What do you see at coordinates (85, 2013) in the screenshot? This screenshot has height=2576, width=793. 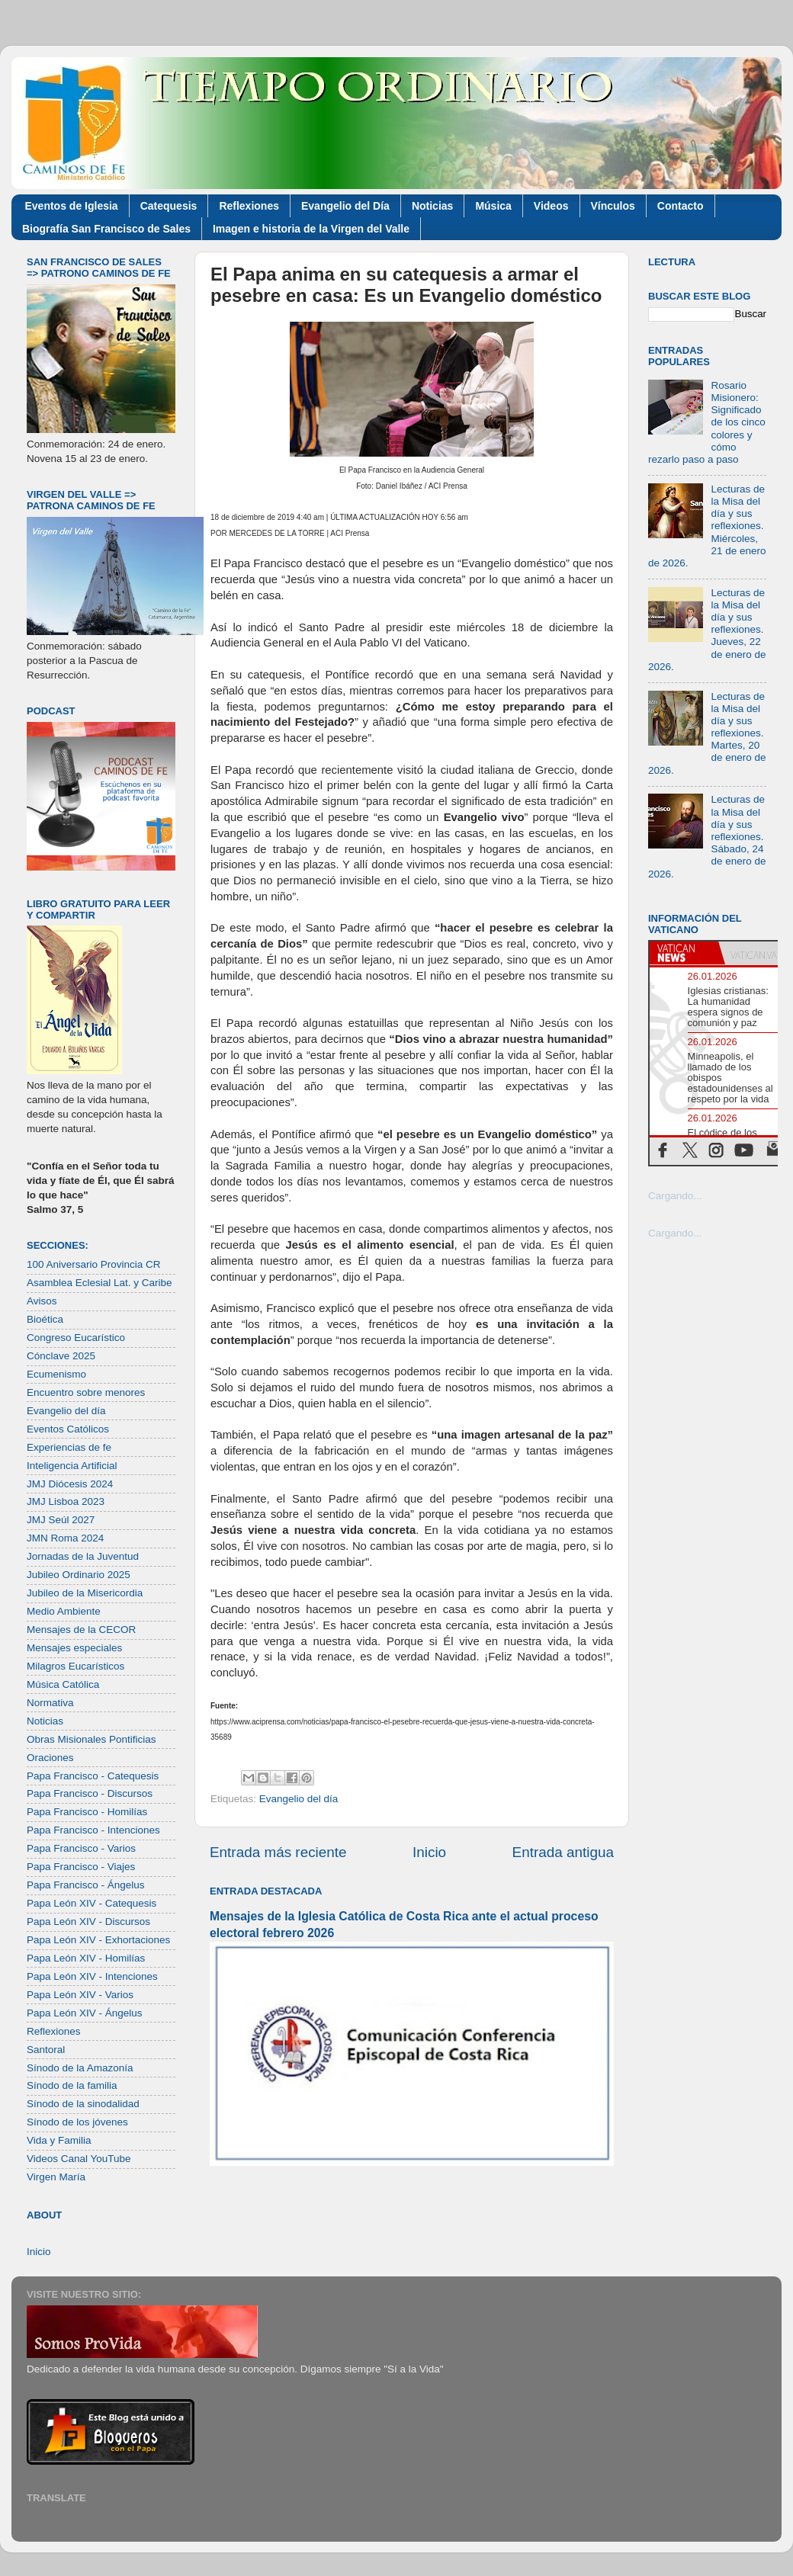 I see `Papa León XIV - Ángelus` at bounding box center [85, 2013].